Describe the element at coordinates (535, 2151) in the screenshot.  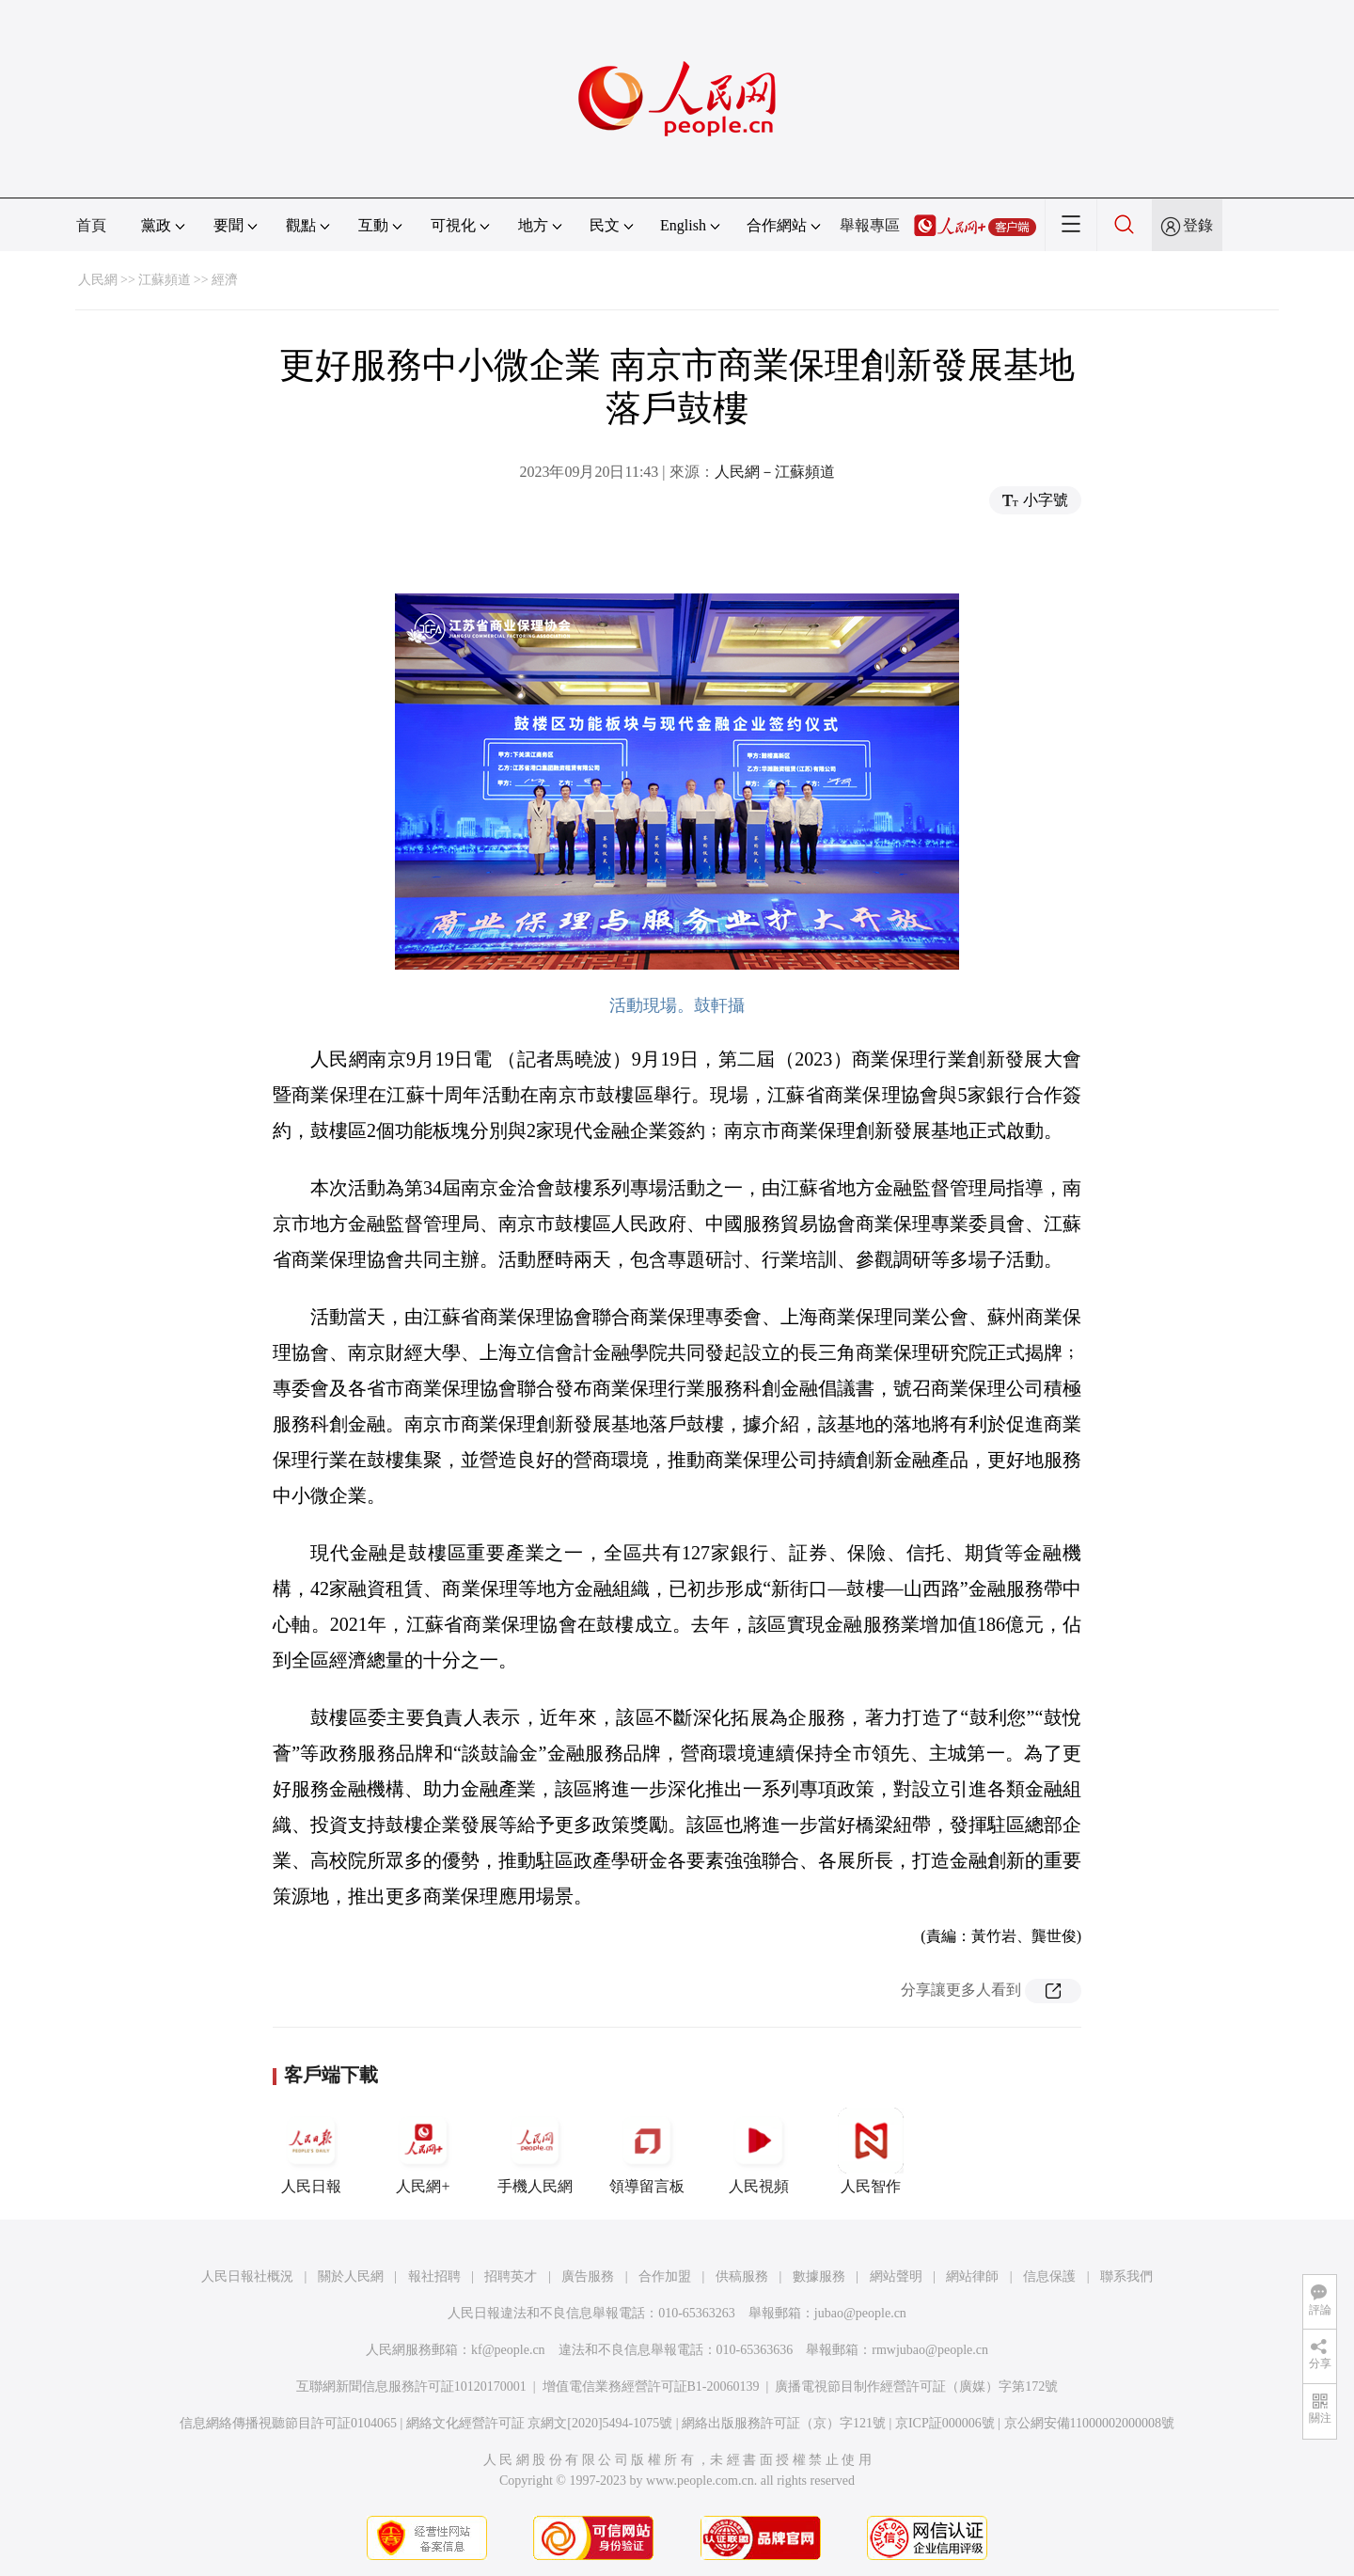
I see `手機人民網` at that location.